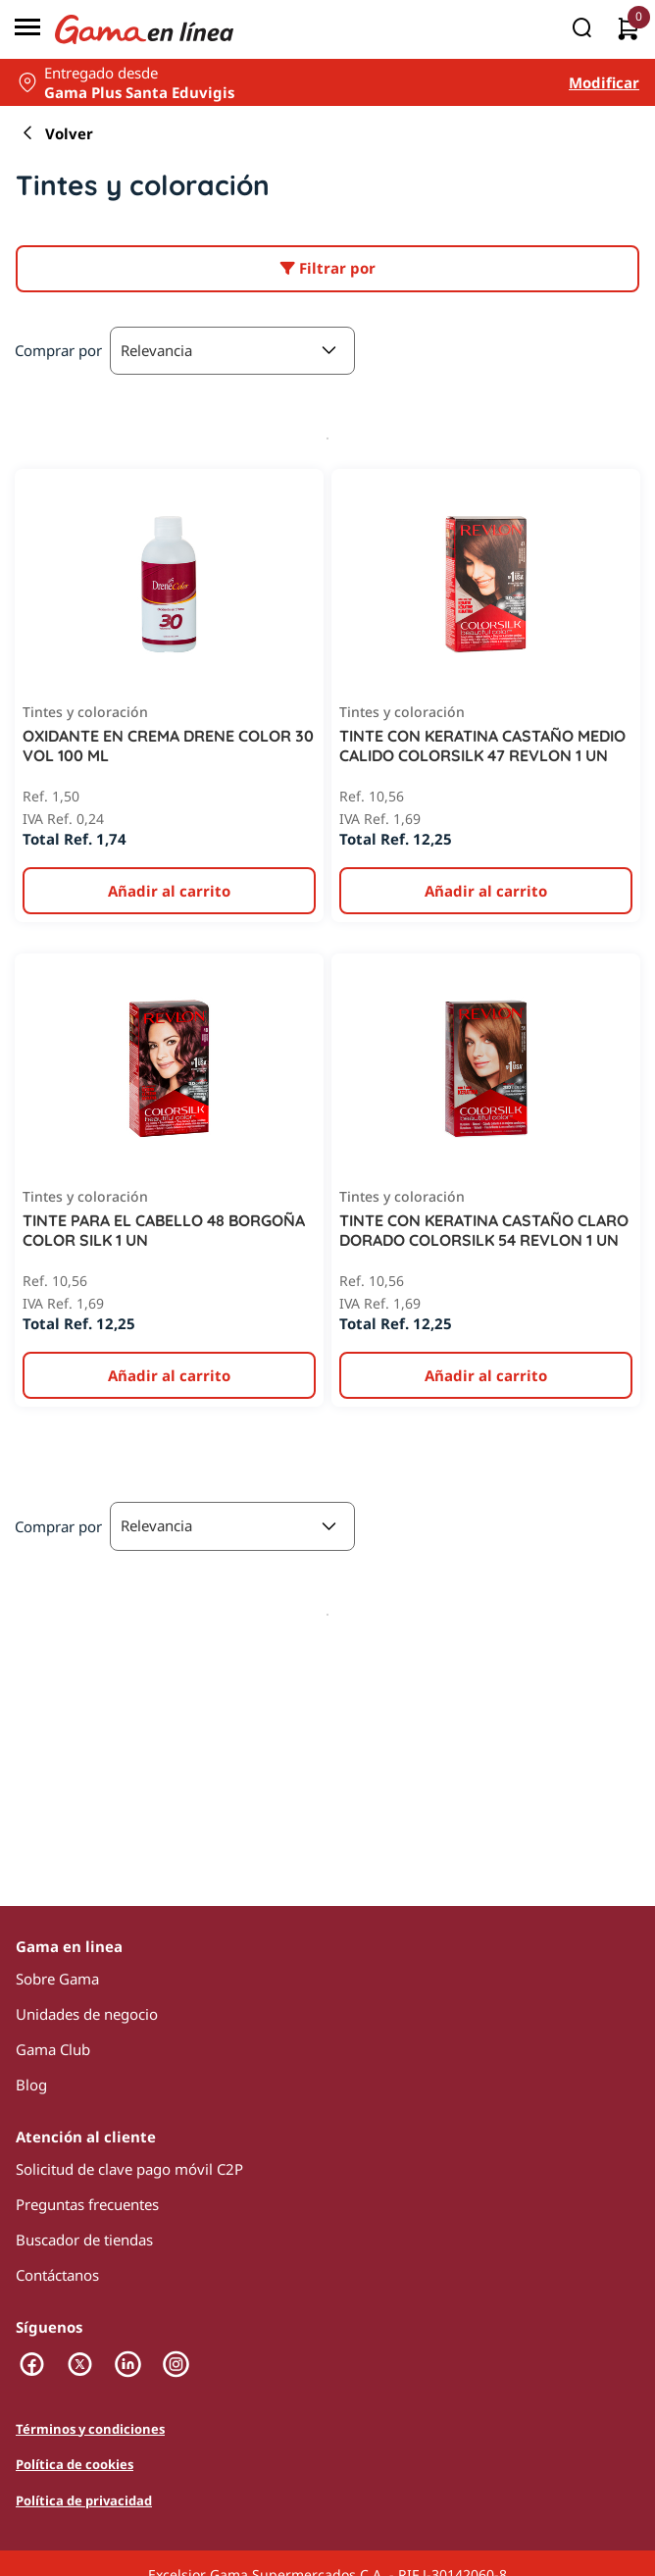  I want to click on Contáctanos, so click(57, 2275).